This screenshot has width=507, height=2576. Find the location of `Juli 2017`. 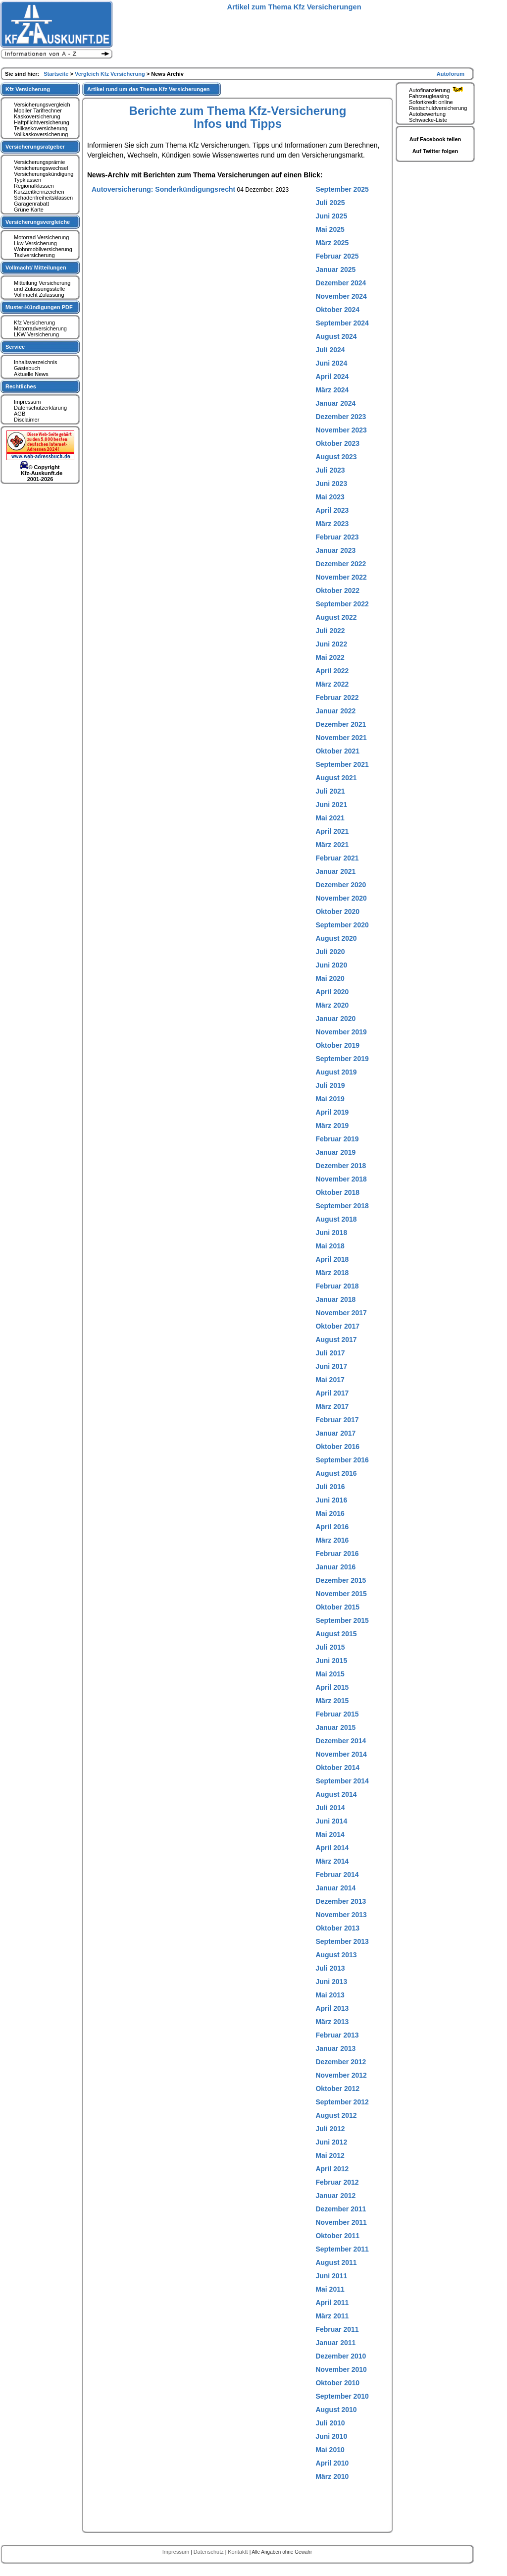

Juli 2017 is located at coordinates (330, 1353).